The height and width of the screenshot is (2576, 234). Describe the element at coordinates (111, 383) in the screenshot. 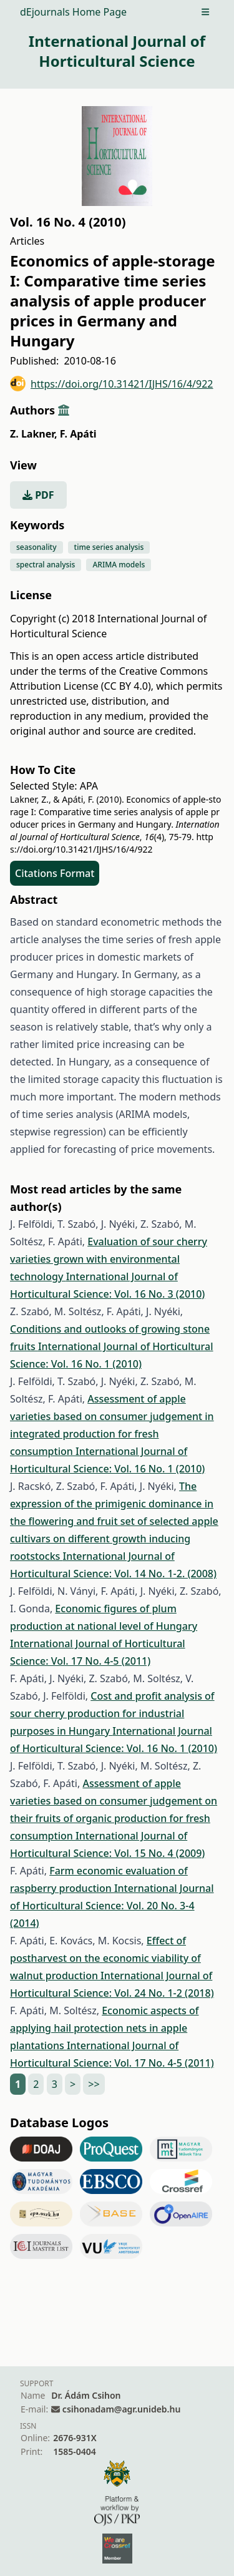

I see `https://doi.org/10.31421/IJHS/16/4/922` at that location.